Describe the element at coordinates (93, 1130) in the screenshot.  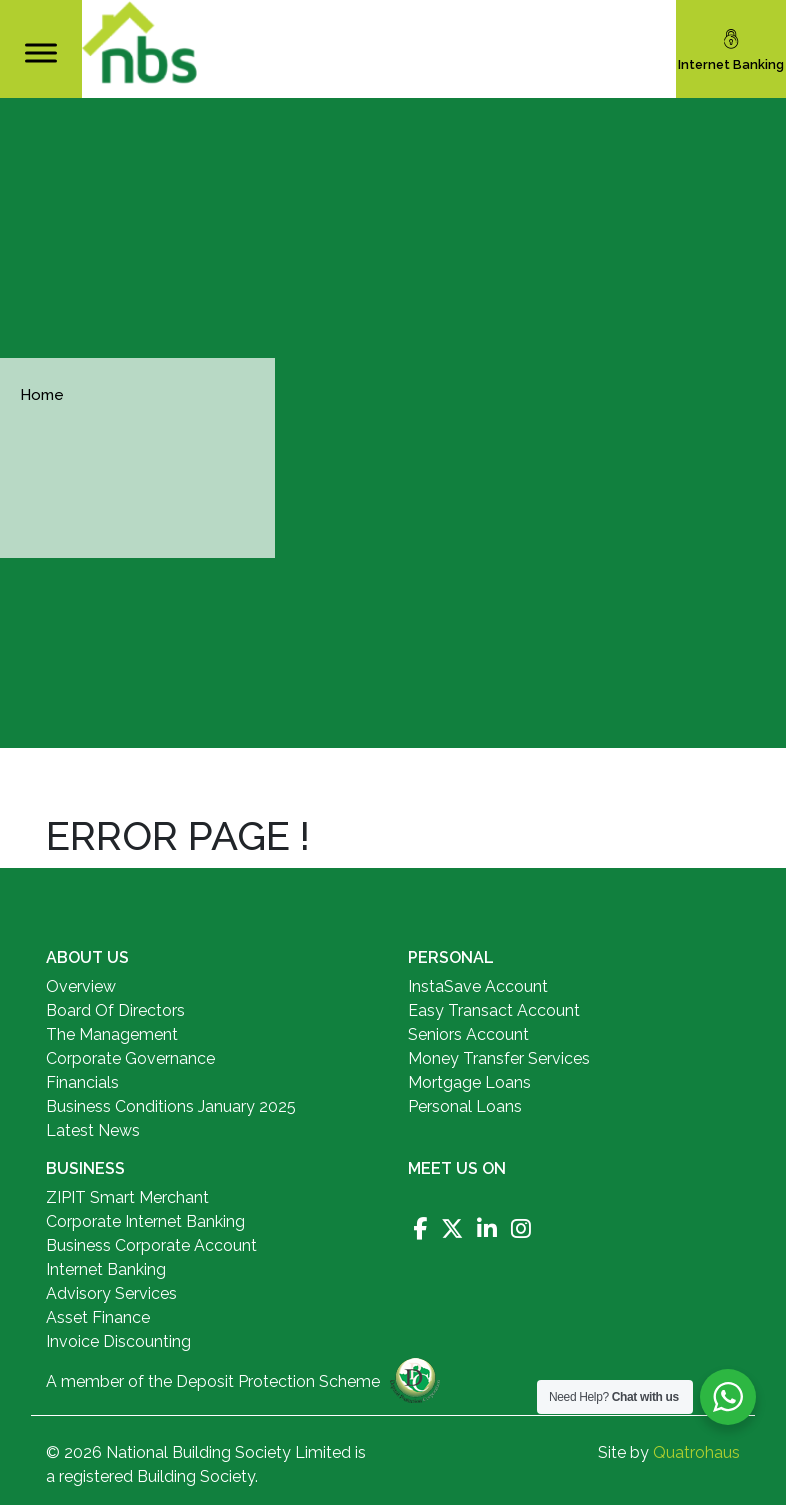
I see `Latest News` at that location.